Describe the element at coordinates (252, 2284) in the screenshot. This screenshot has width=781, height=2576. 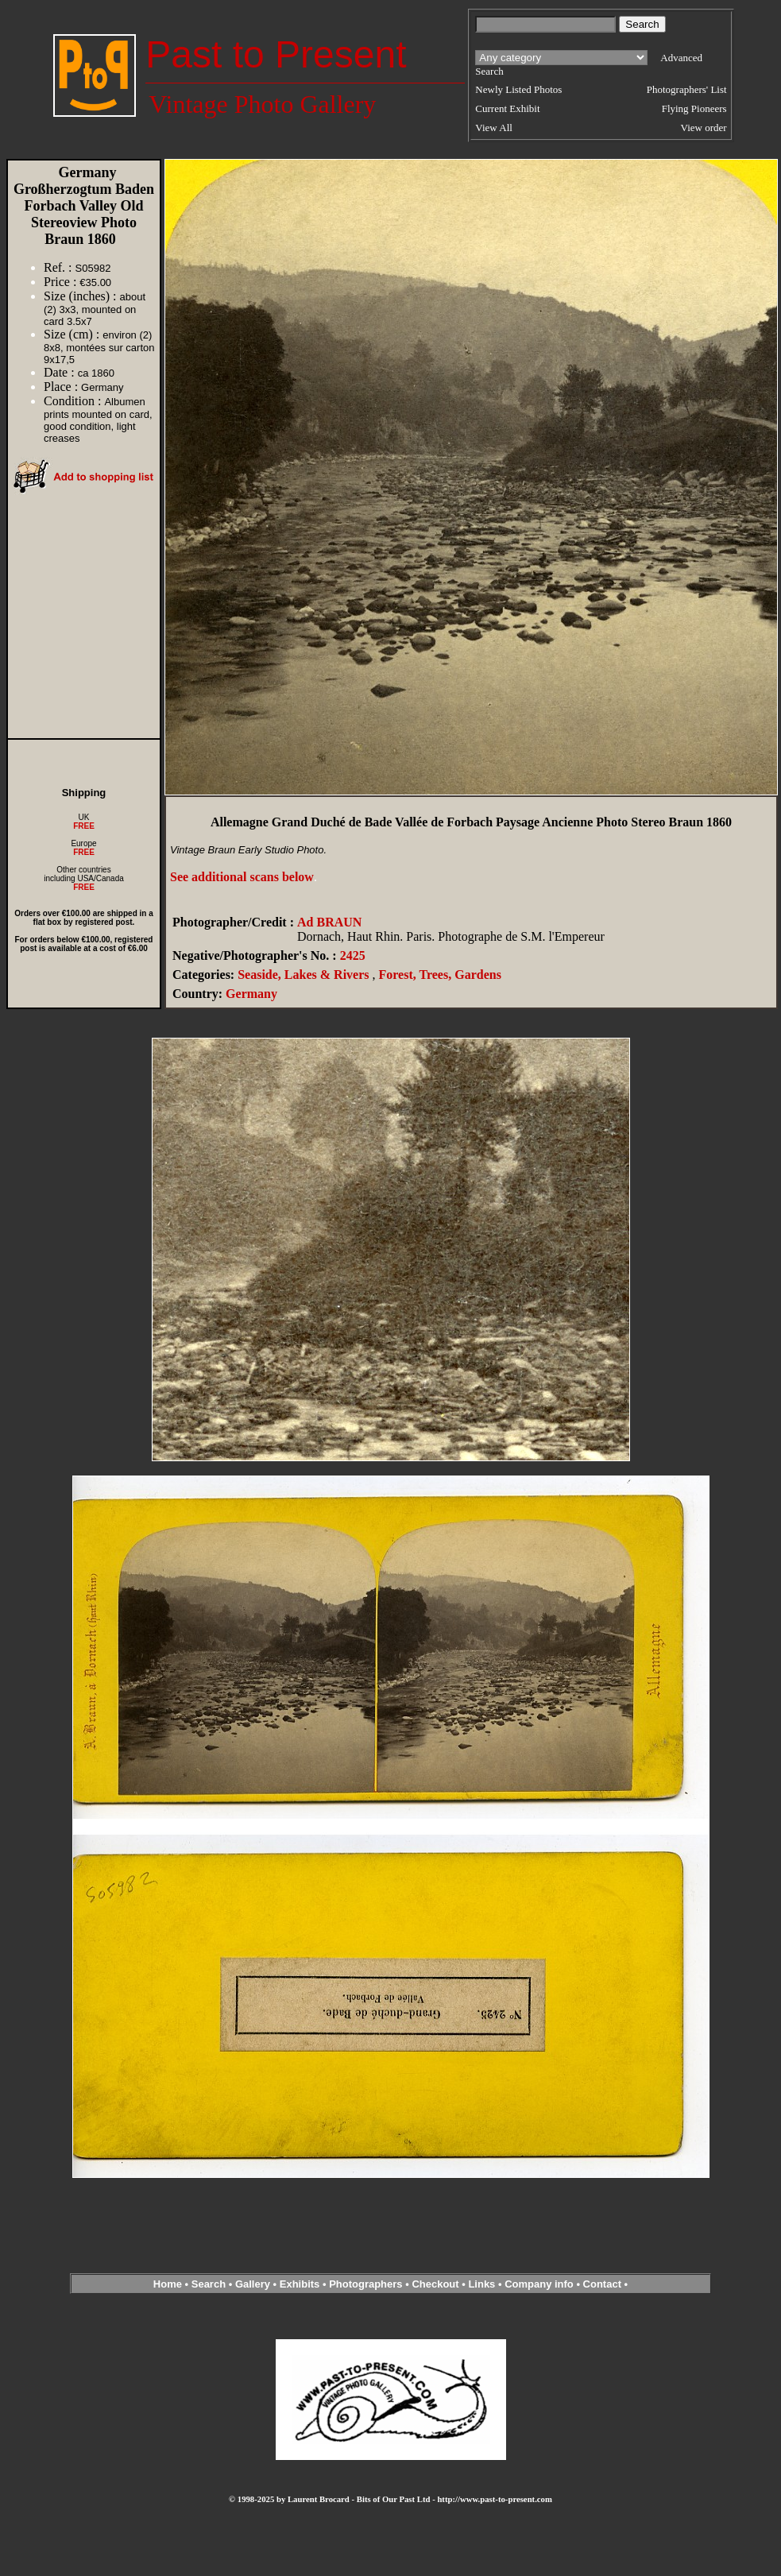
I see `Gallery` at that location.